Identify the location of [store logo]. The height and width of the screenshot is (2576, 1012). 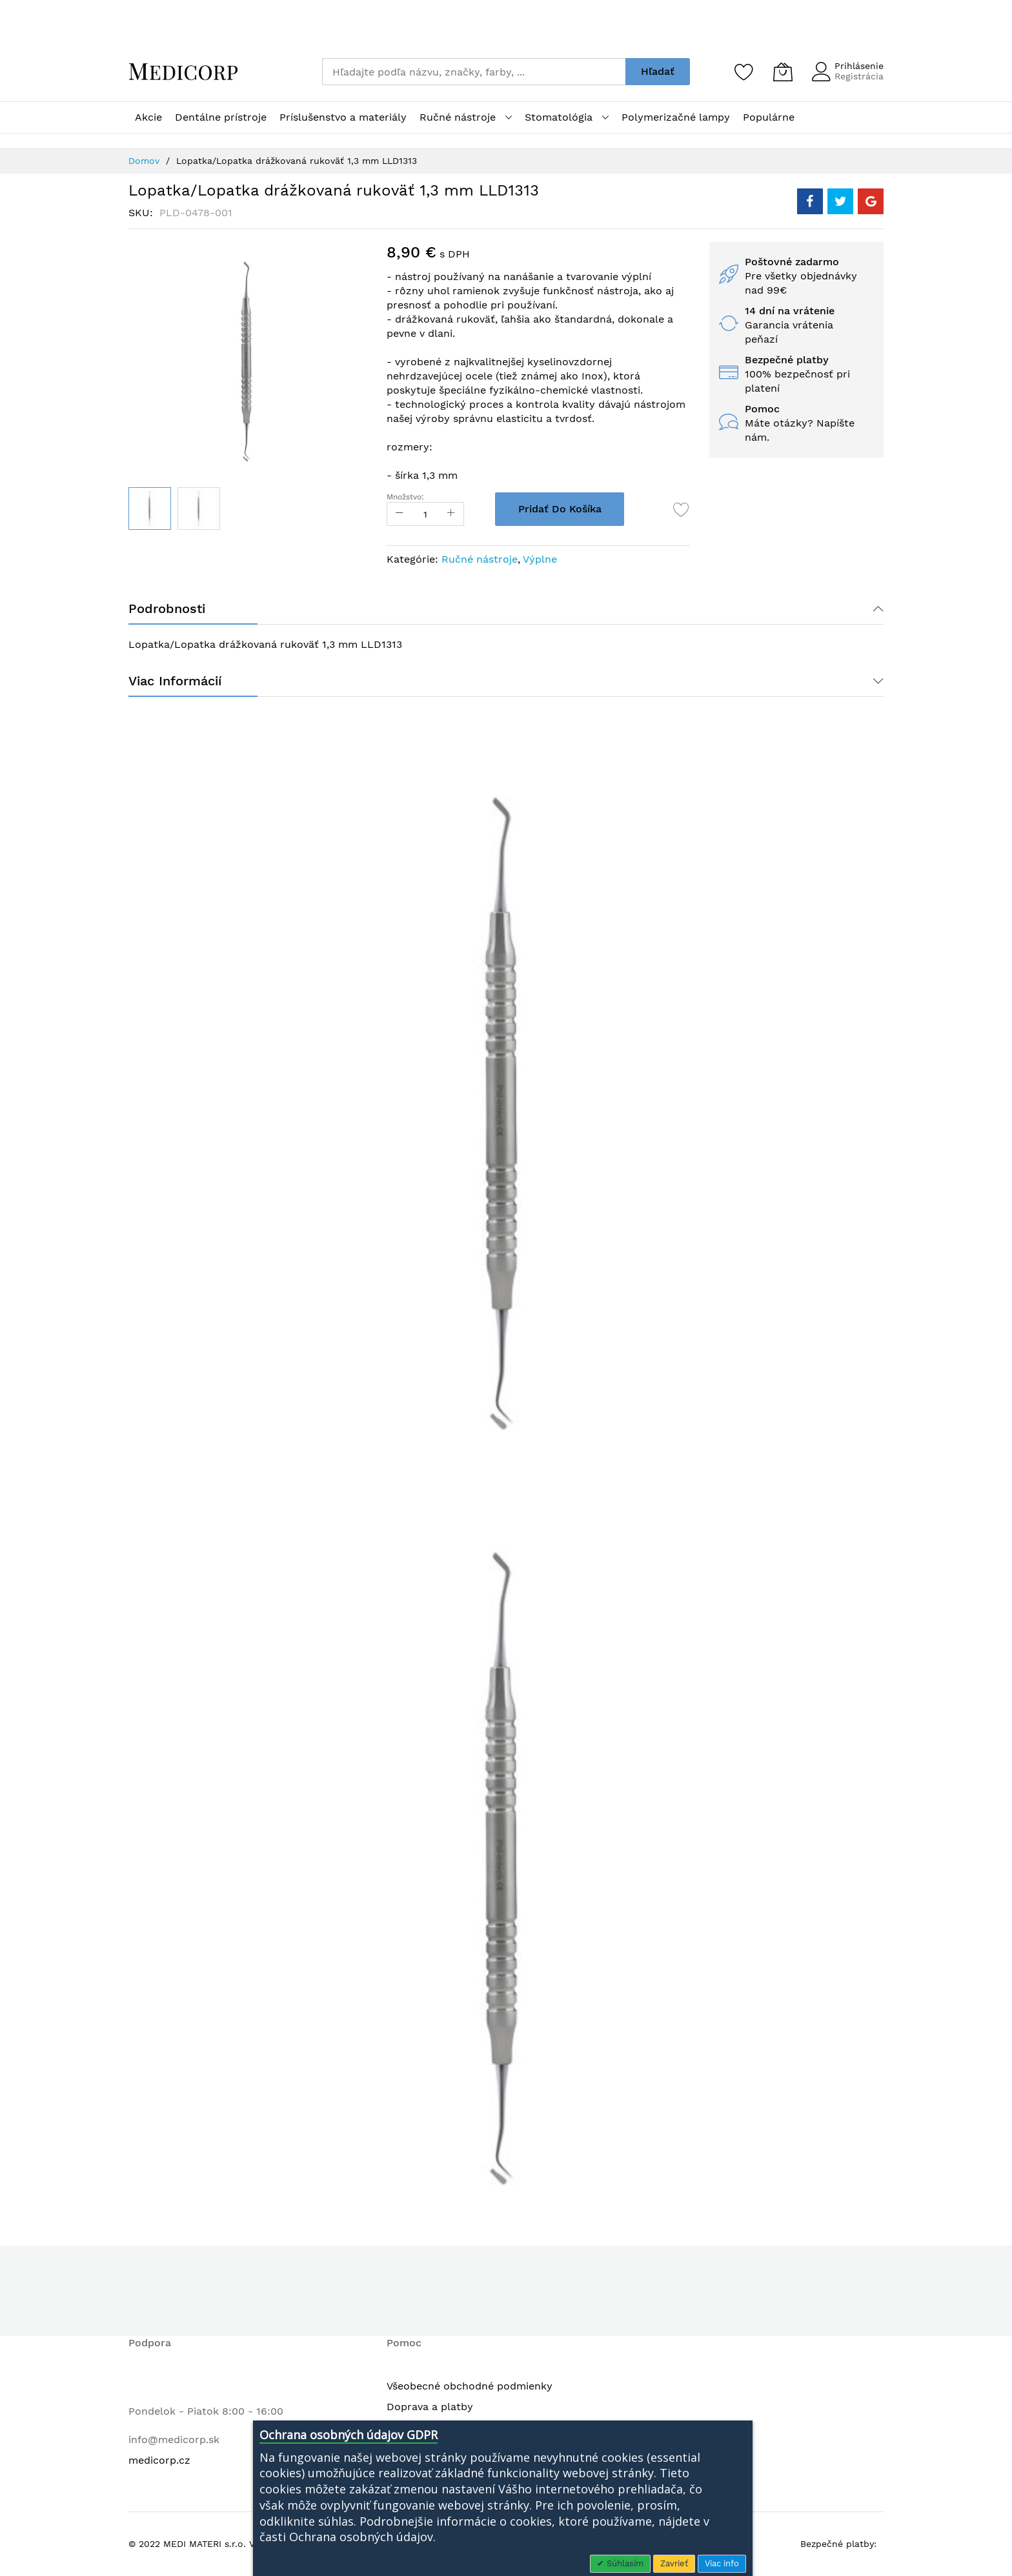
(183, 72).